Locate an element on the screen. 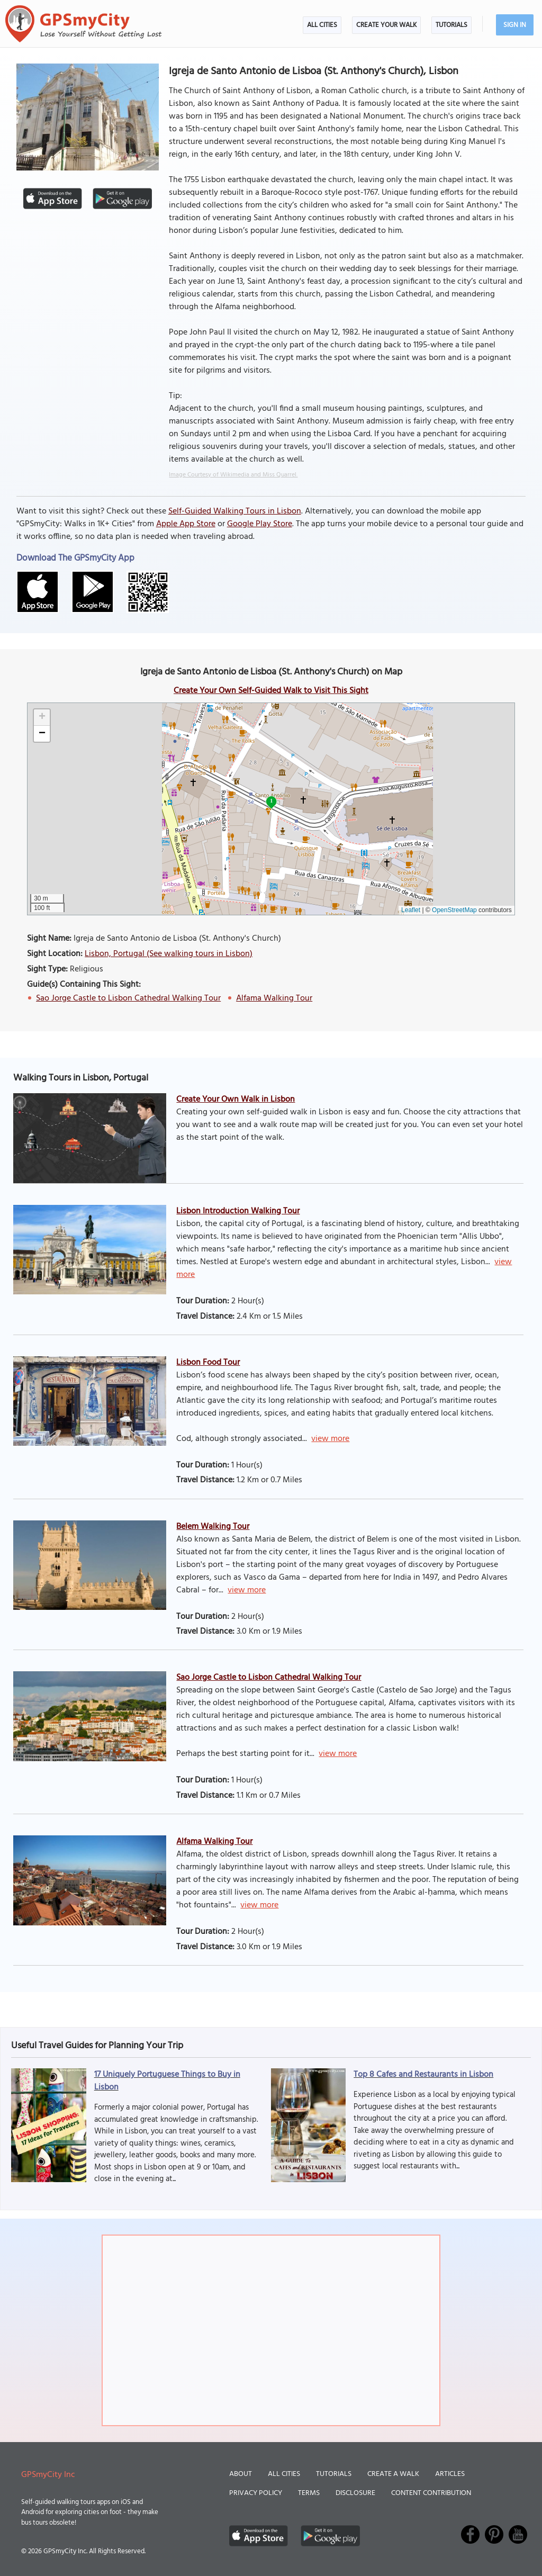  Sign In is located at coordinates (514, 25).